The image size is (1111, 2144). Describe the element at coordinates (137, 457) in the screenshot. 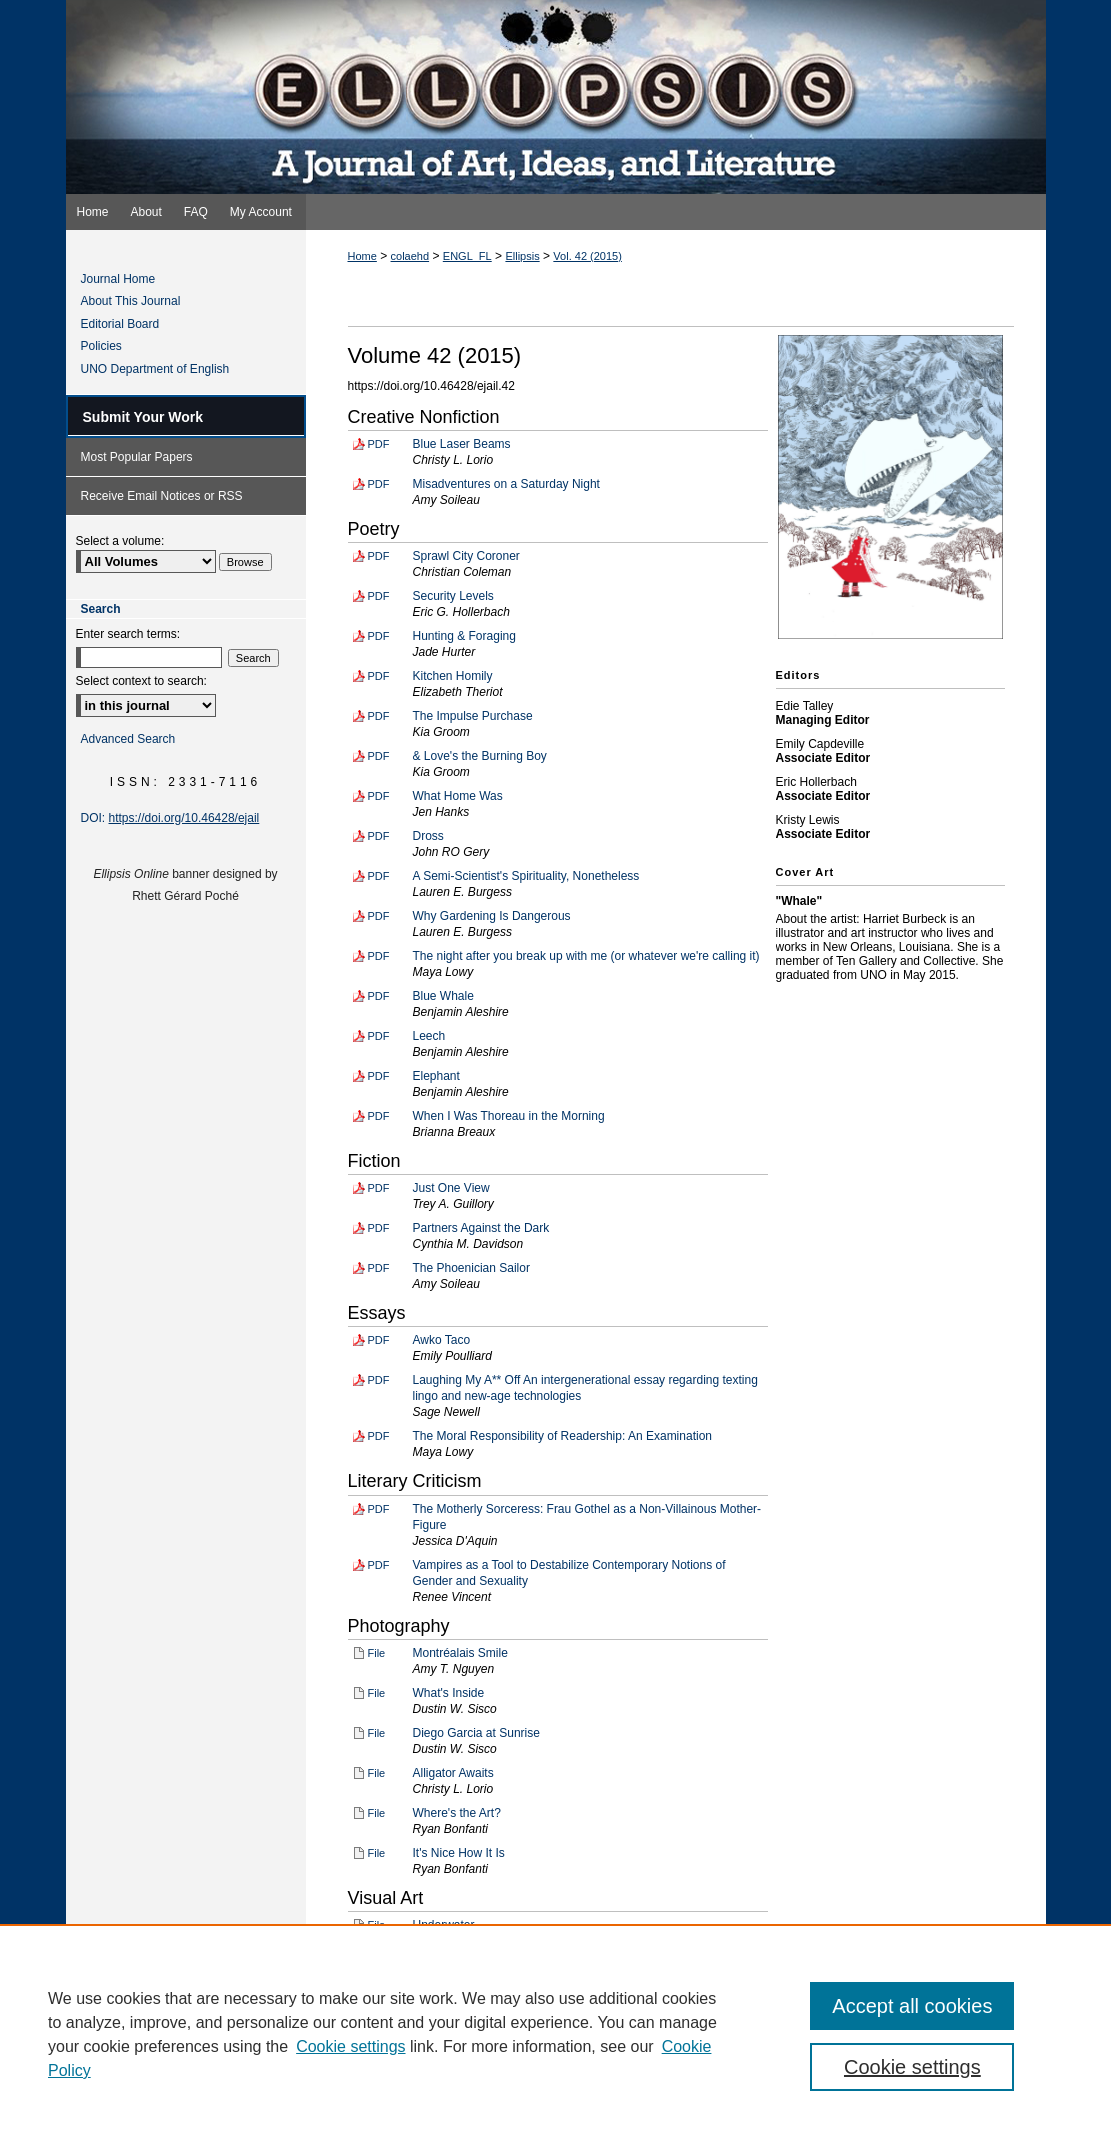

I see `Most Popular Papers` at that location.